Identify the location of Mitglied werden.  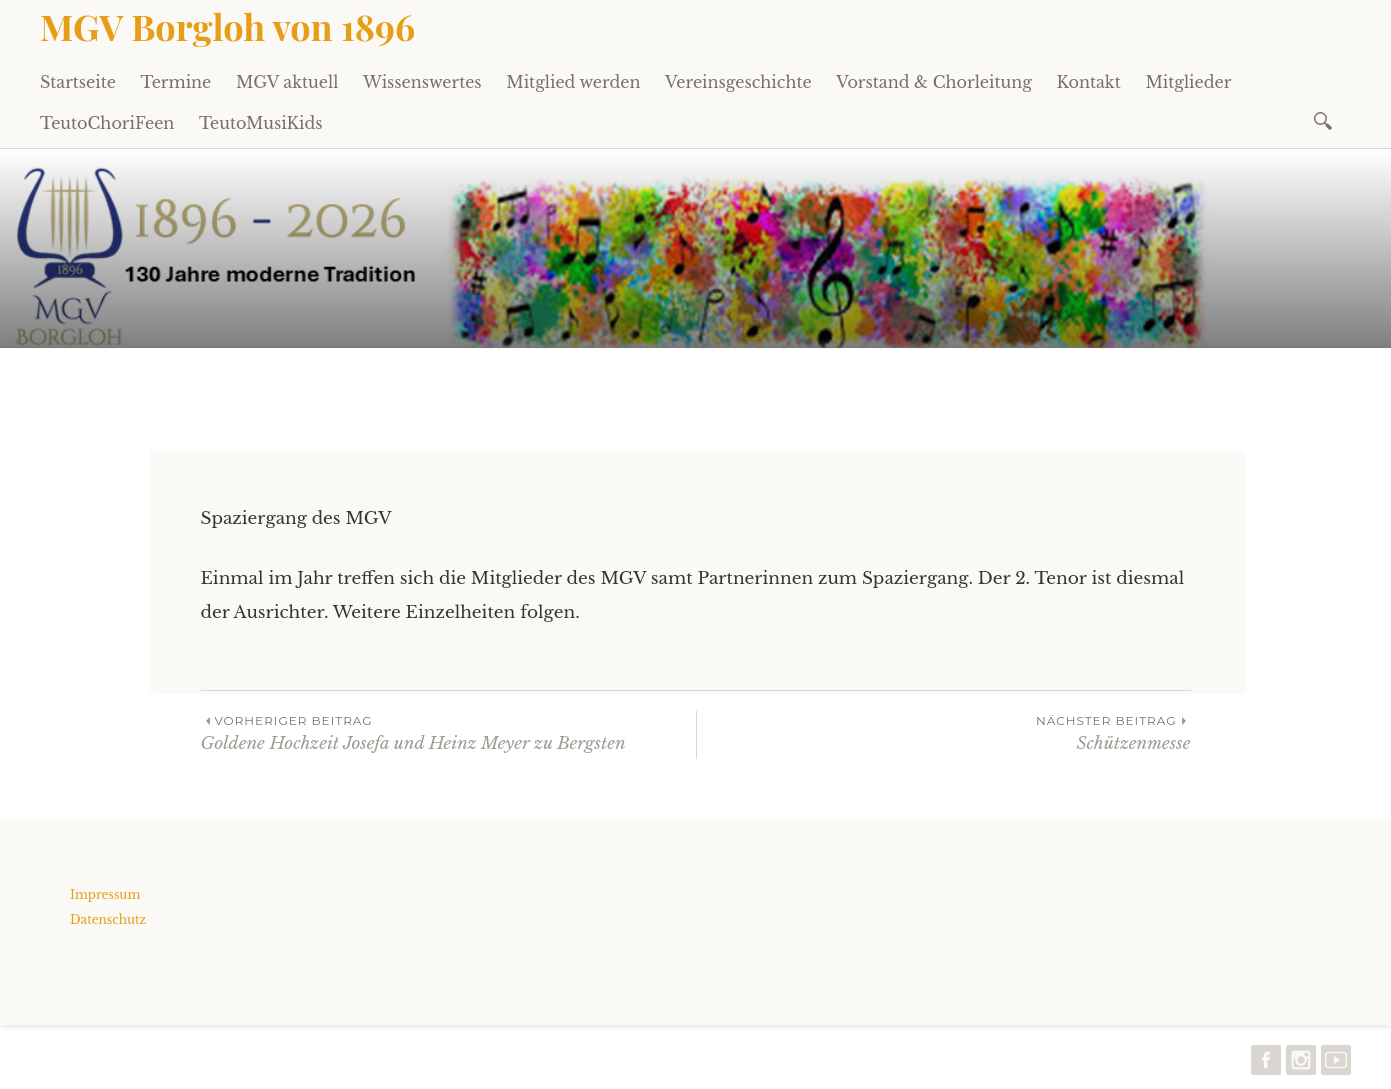
(573, 82).